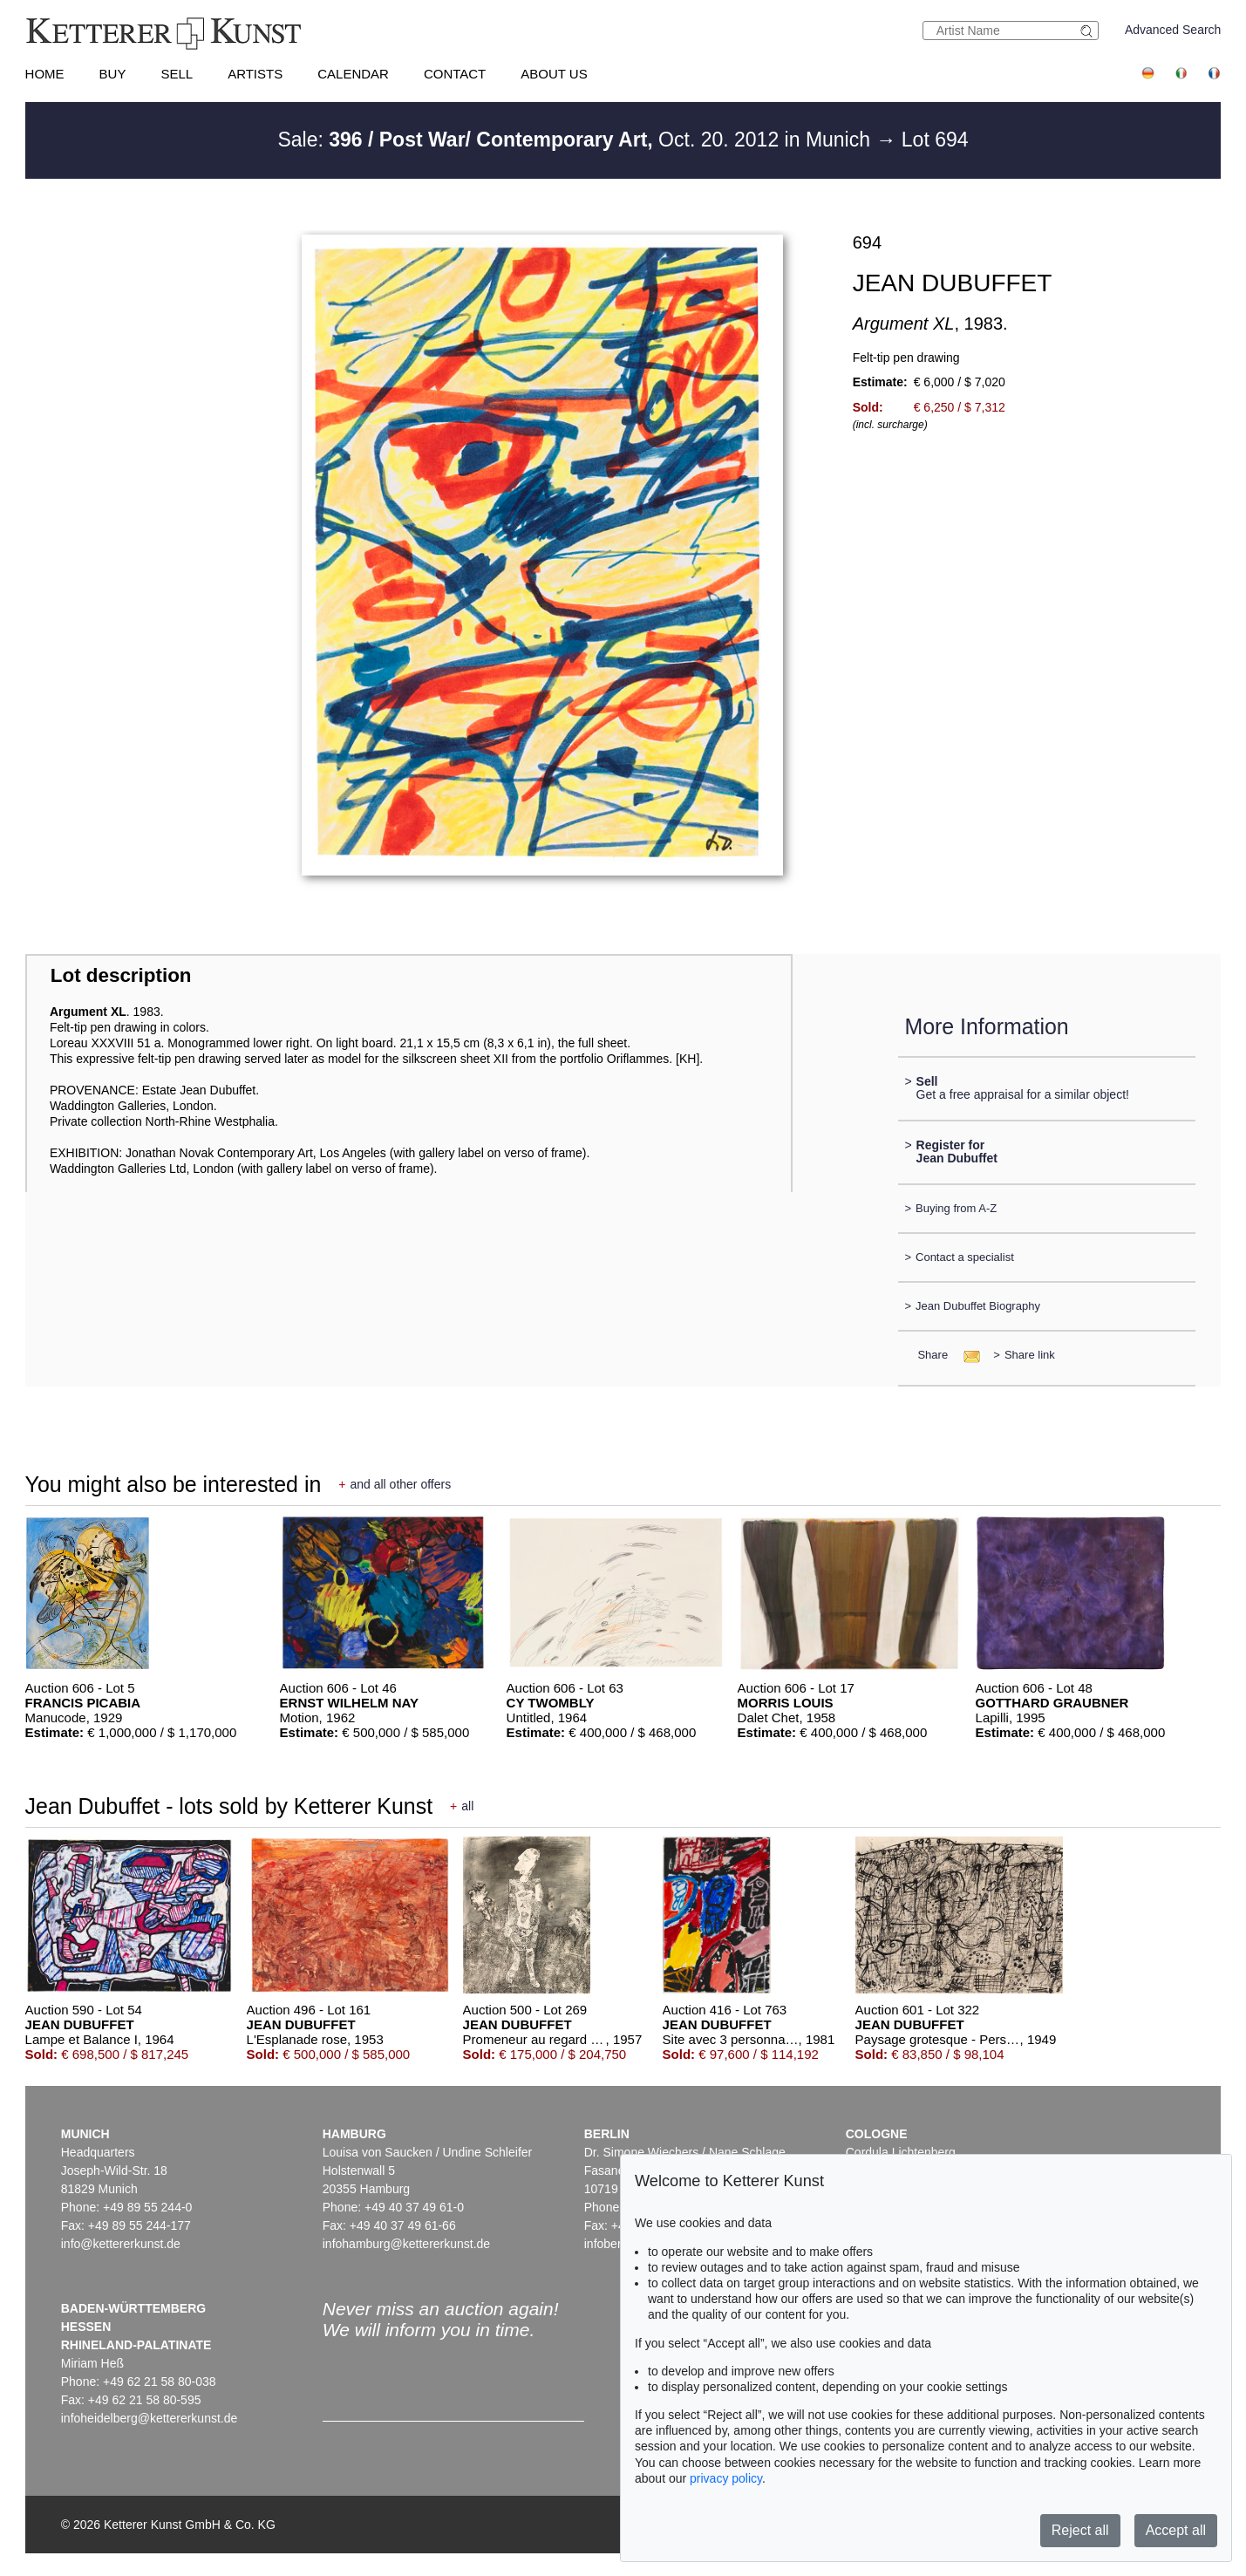  What do you see at coordinates (120, 2244) in the screenshot?
I see `info@kettererkunst.de` at bounding box center [120, 2244].